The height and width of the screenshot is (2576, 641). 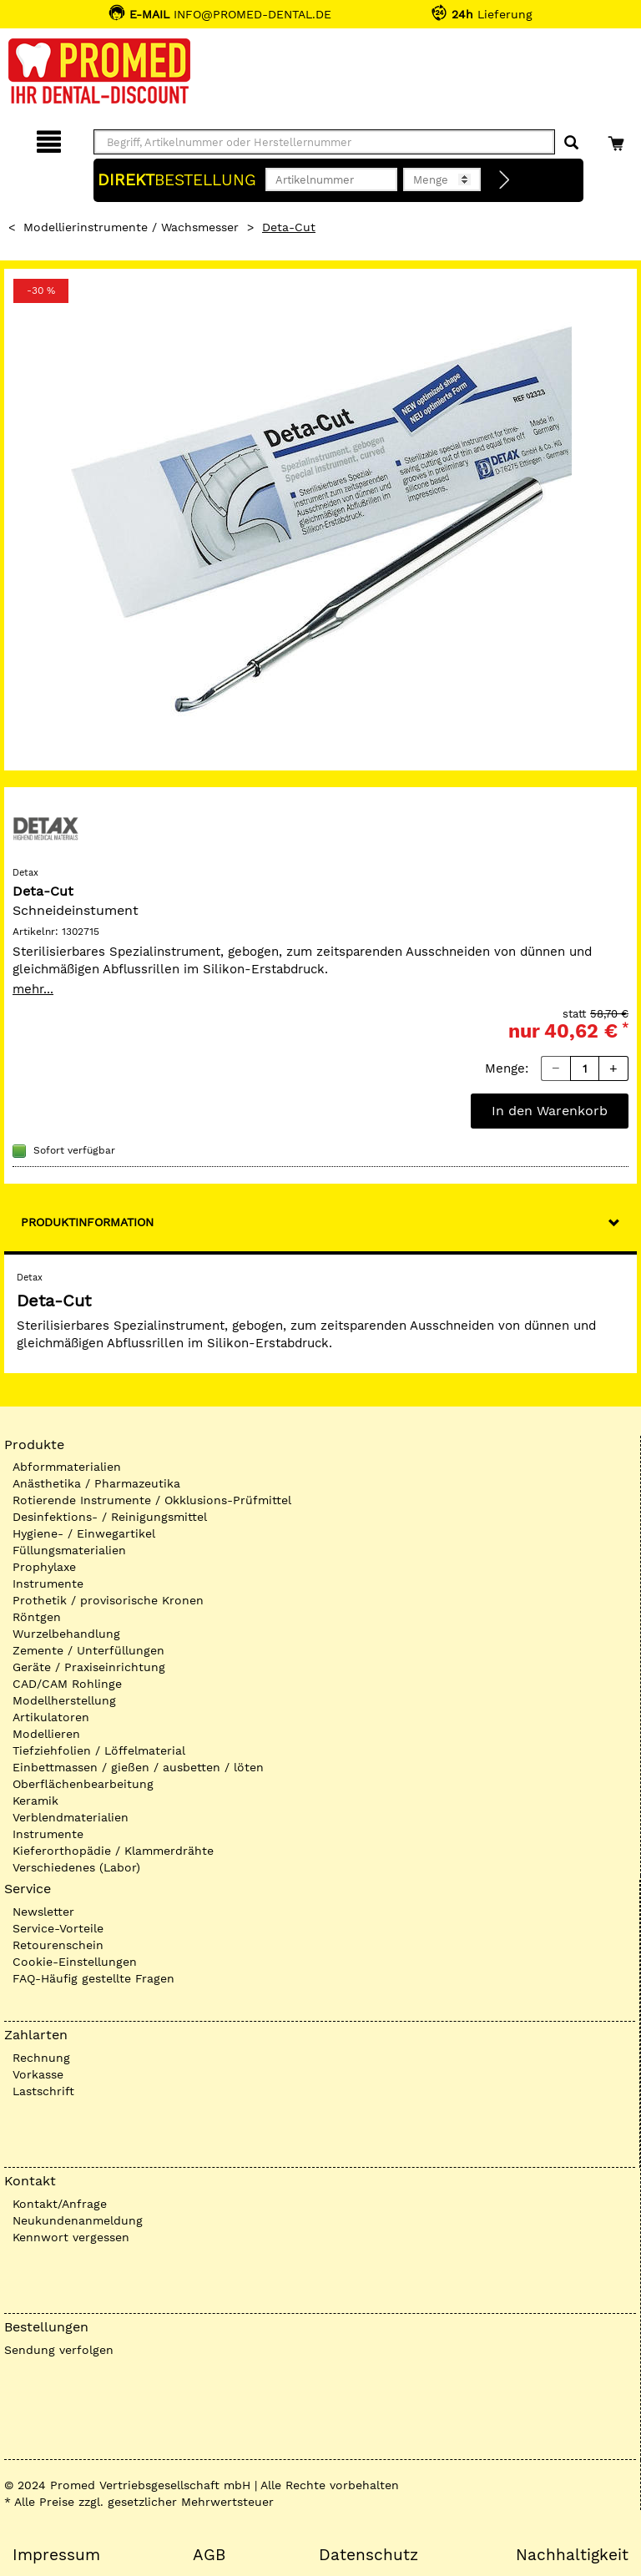 I want to click on Modellierinstrumente / Wachsmesser, so click(x=131, y=227).